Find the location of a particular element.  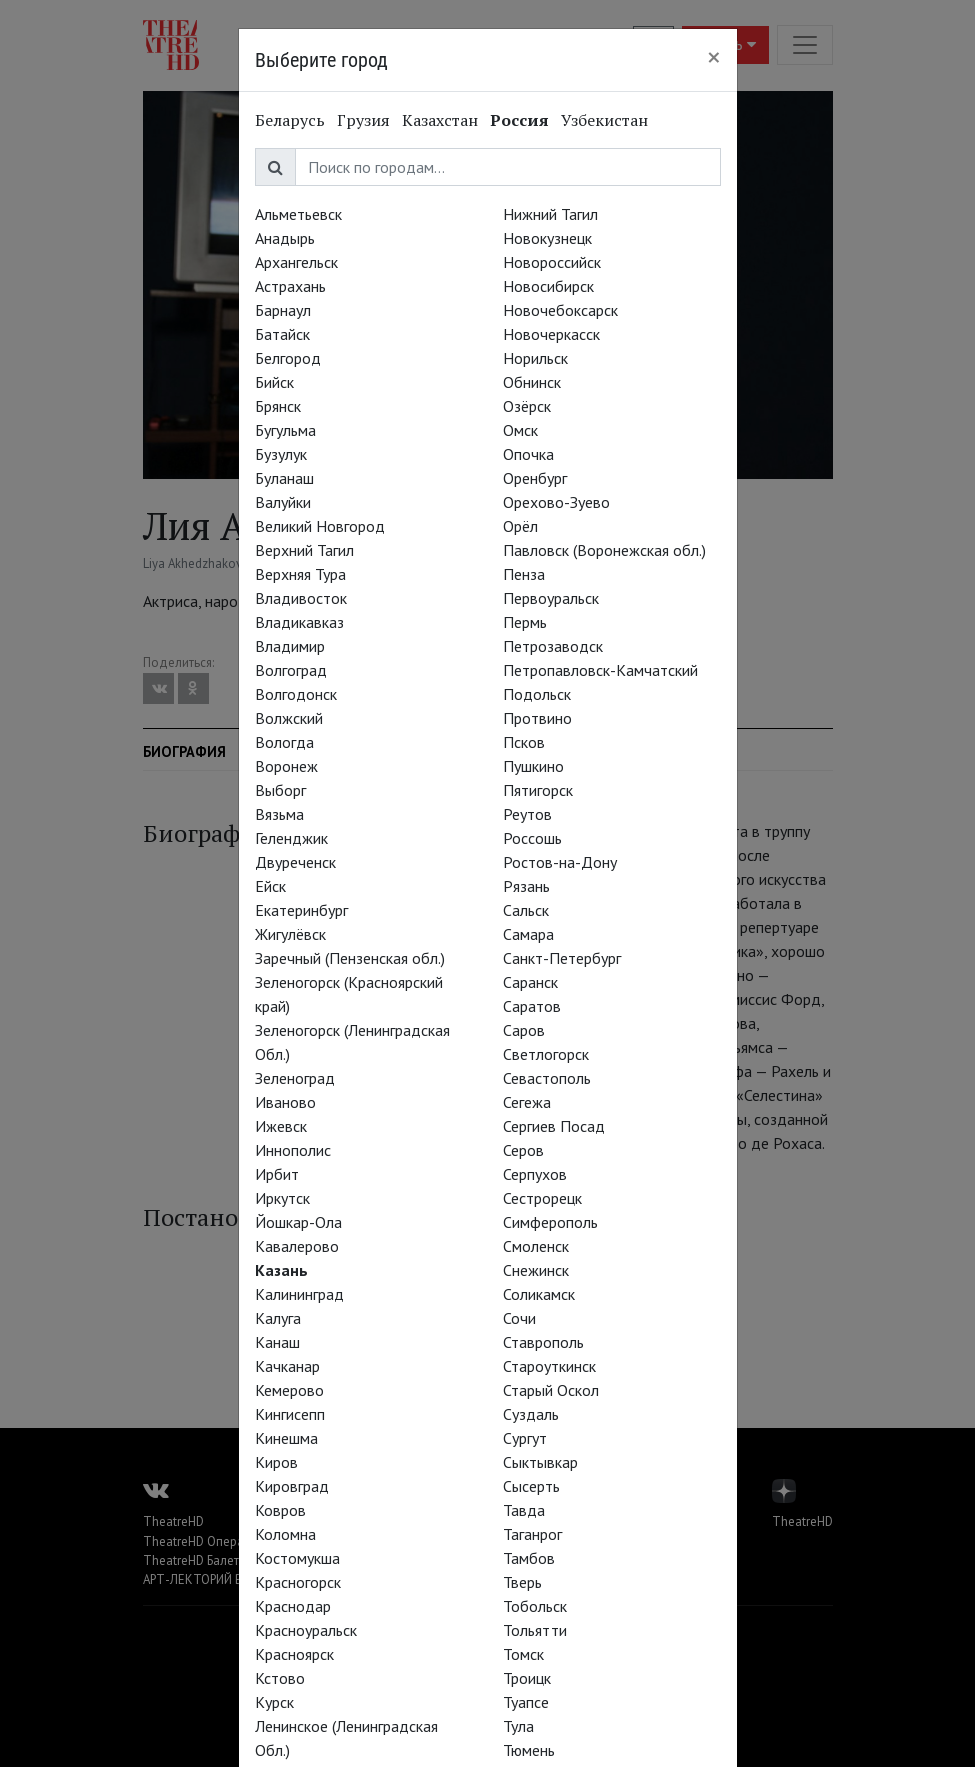

Орёл is located at coordinates (520, 526).